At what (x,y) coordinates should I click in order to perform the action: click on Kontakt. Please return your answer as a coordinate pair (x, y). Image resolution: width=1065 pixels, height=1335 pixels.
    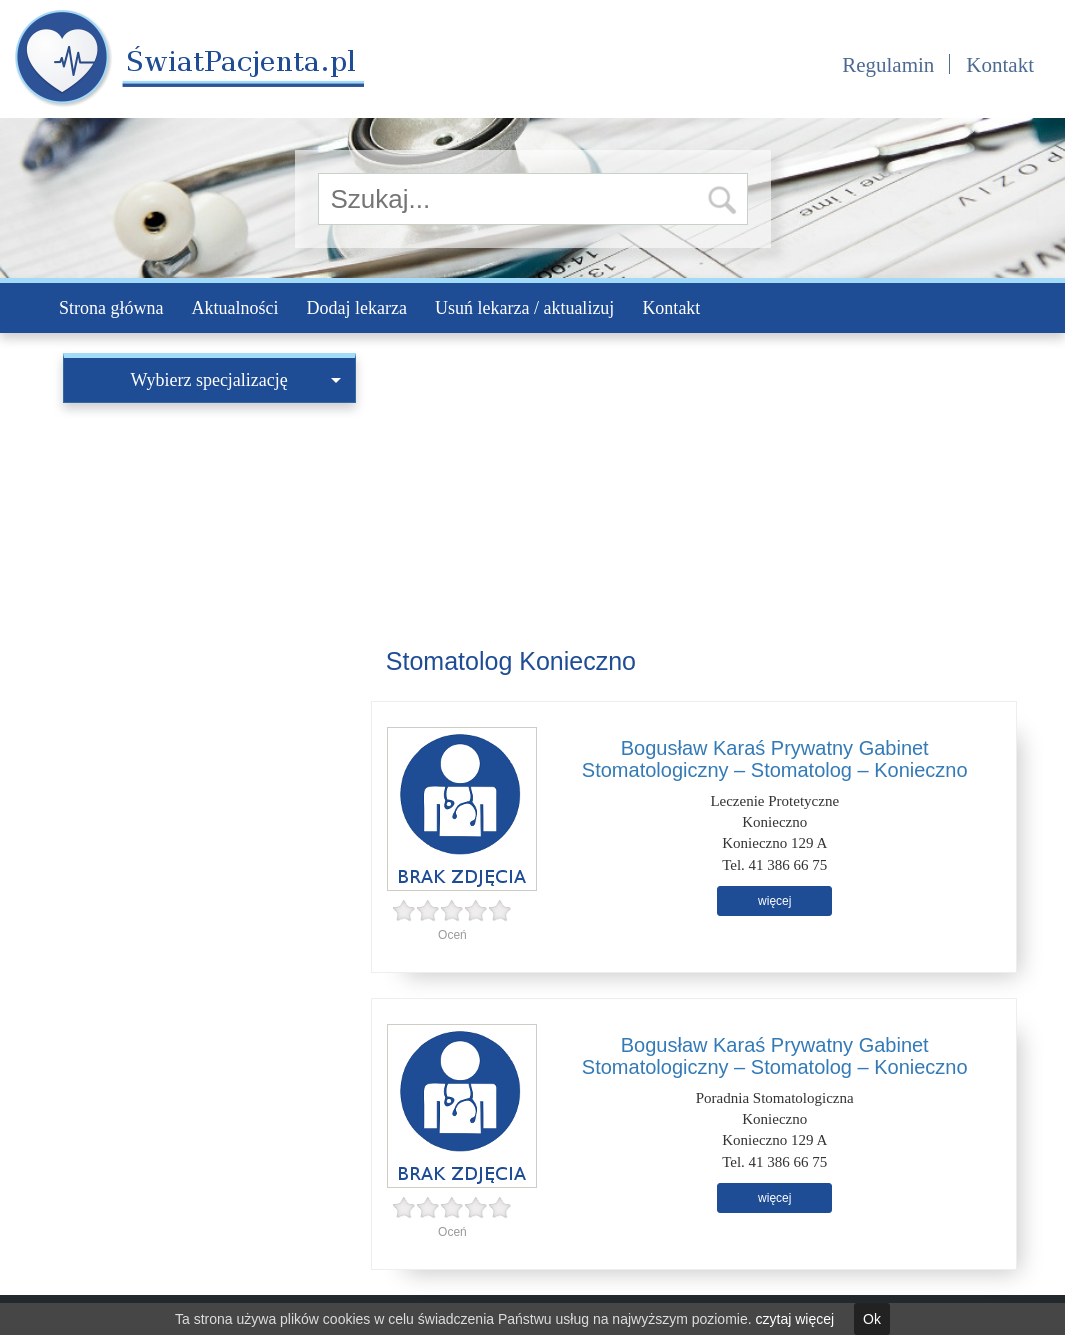
    Looking at the image, I should click on (1000, 65).